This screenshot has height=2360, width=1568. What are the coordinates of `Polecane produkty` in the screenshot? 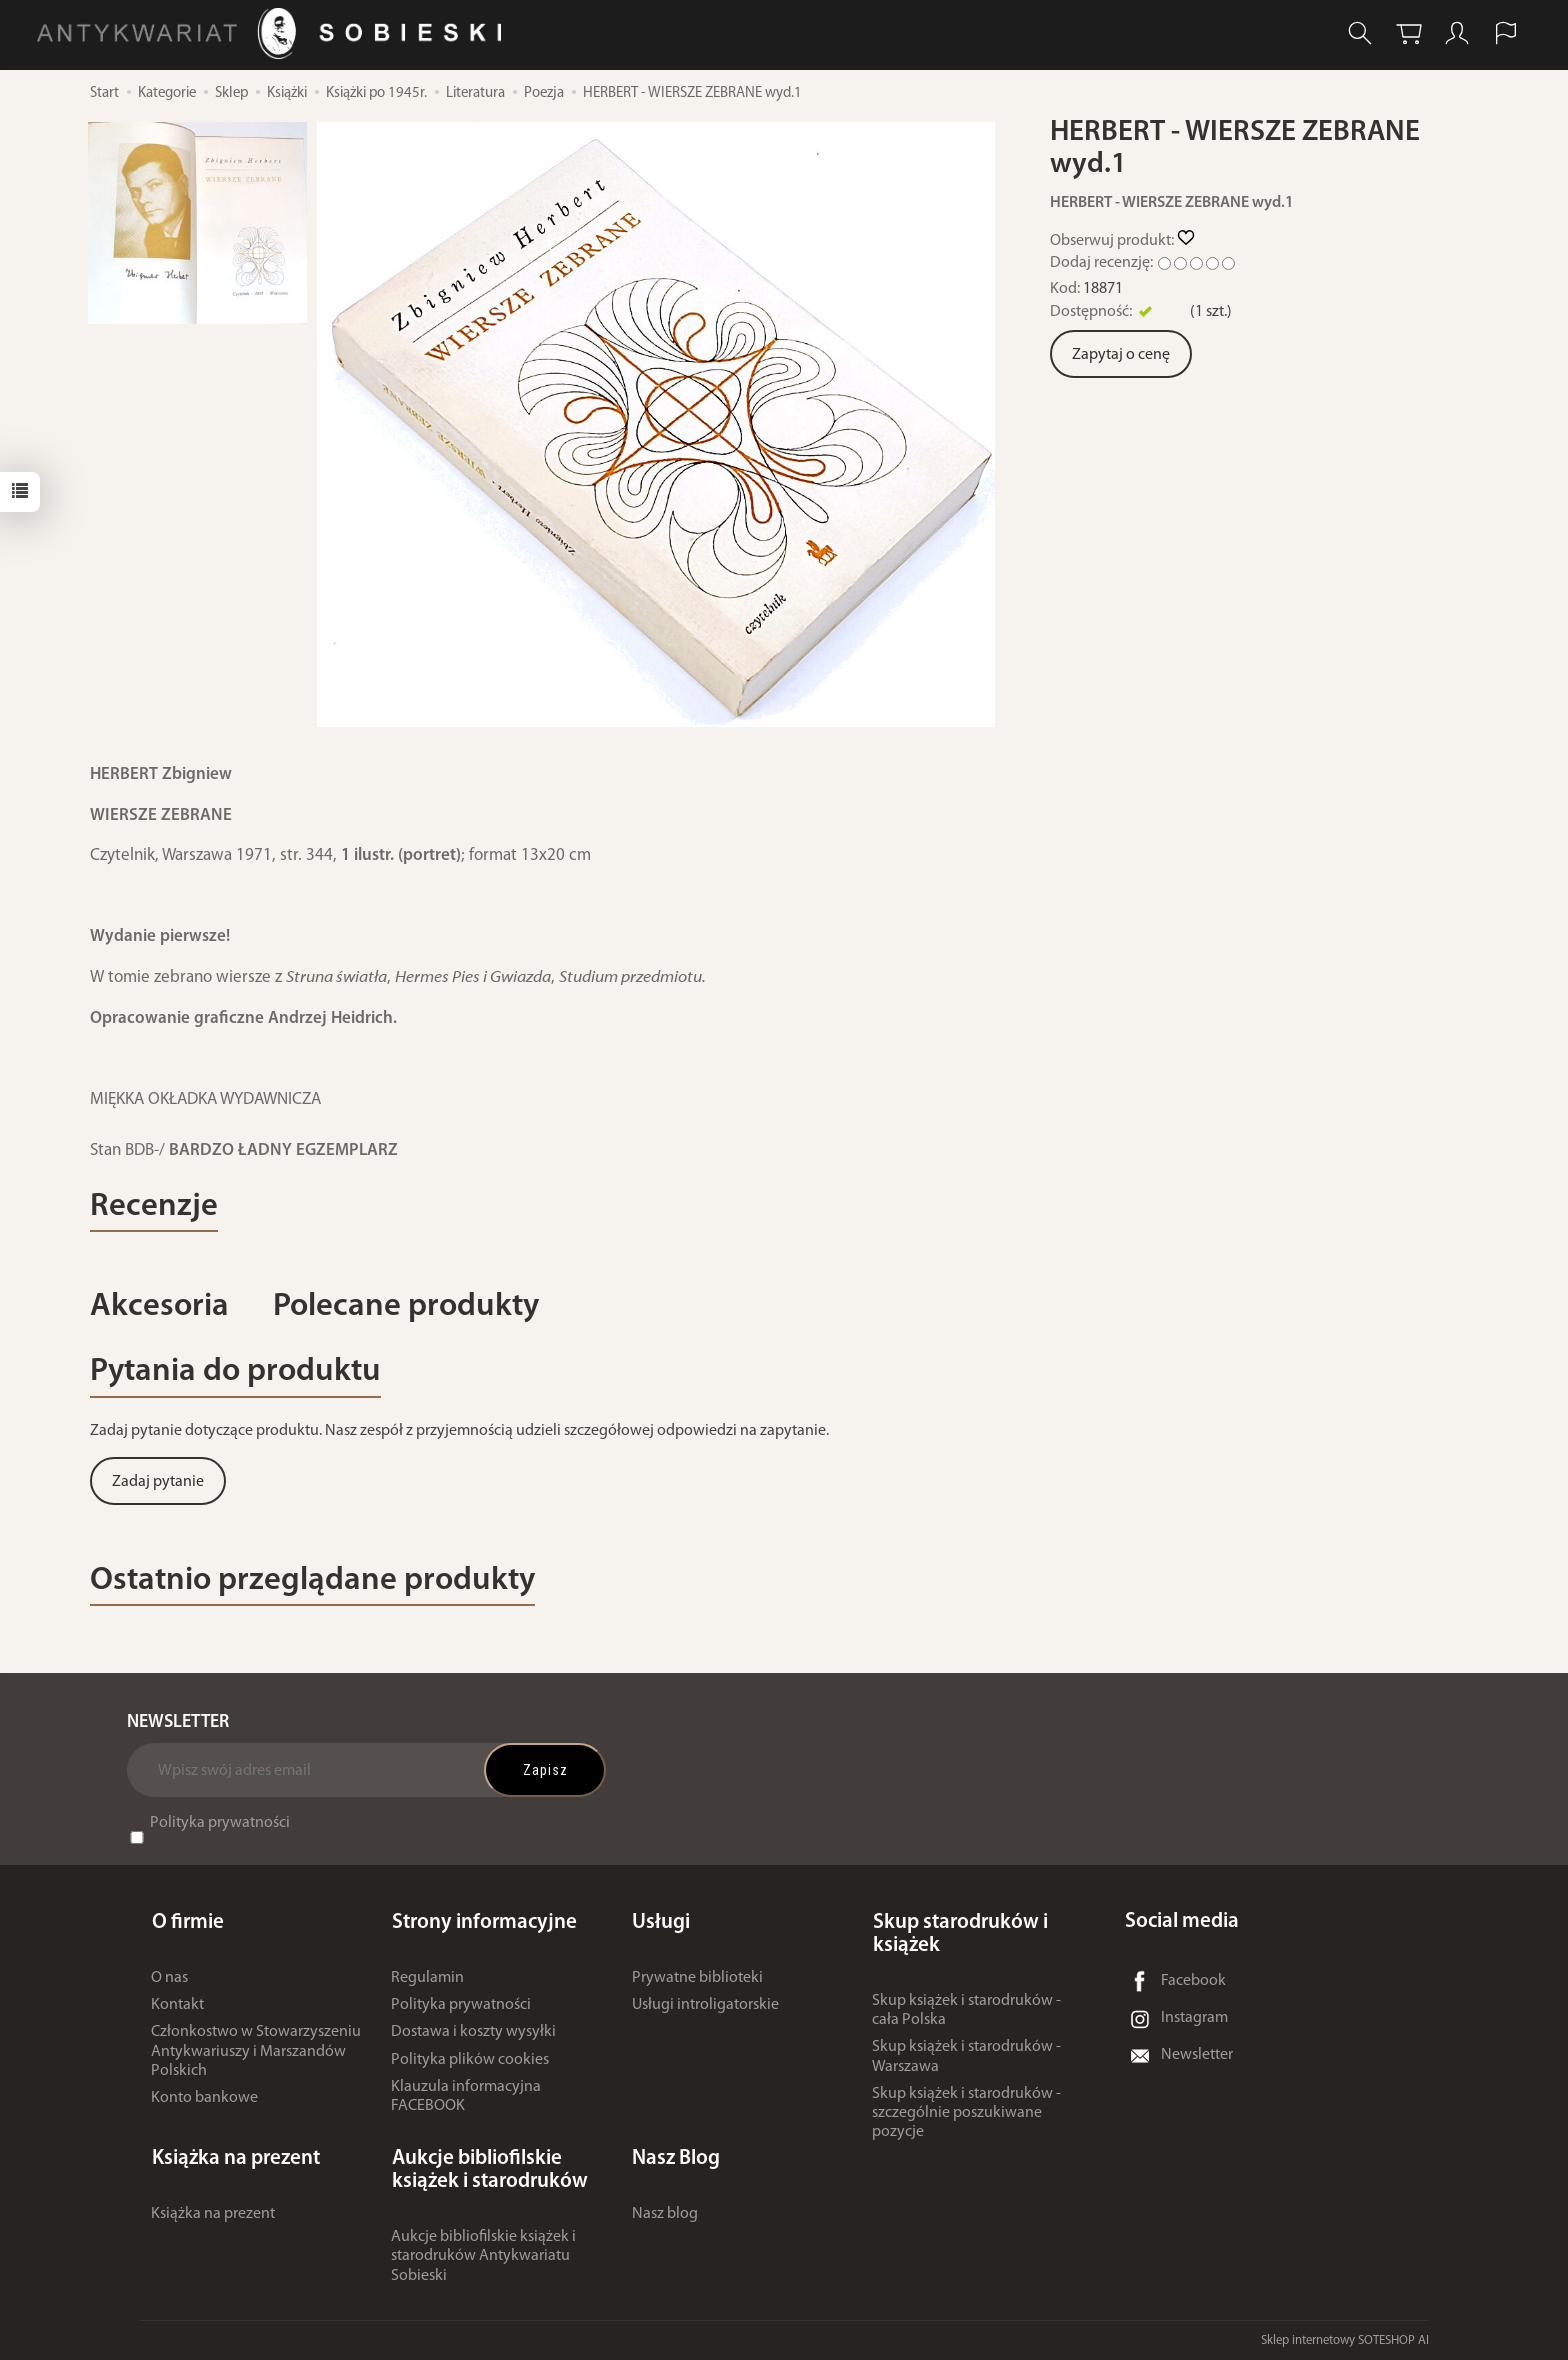 It's located at (409, 1307).